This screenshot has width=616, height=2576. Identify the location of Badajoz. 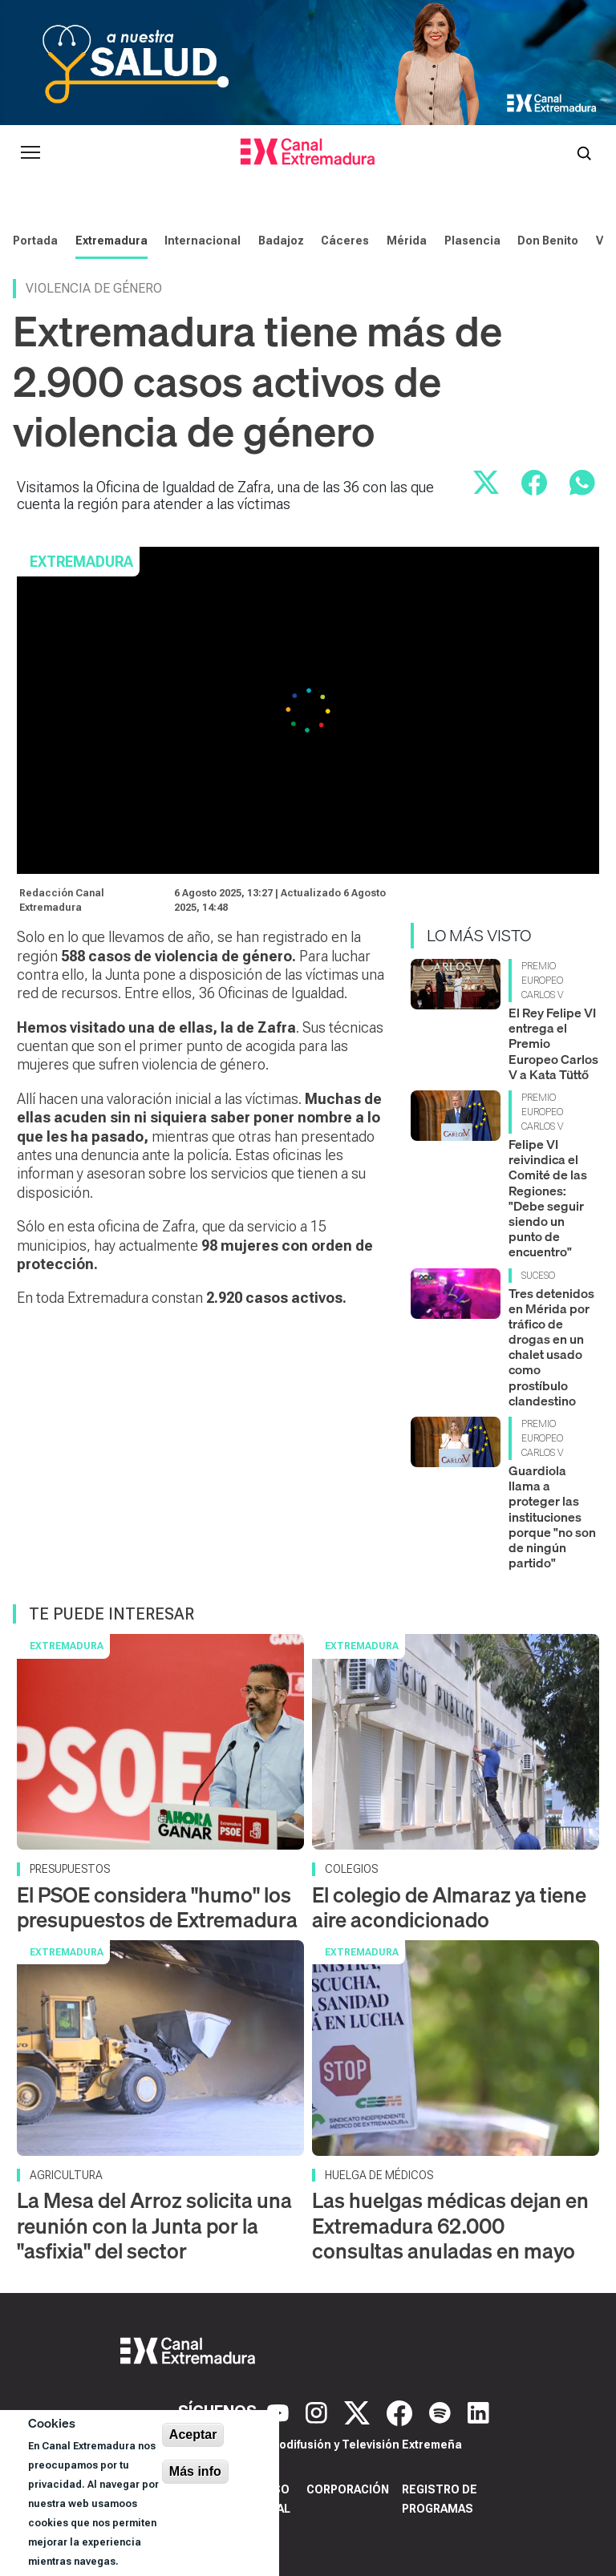
(281, 240).